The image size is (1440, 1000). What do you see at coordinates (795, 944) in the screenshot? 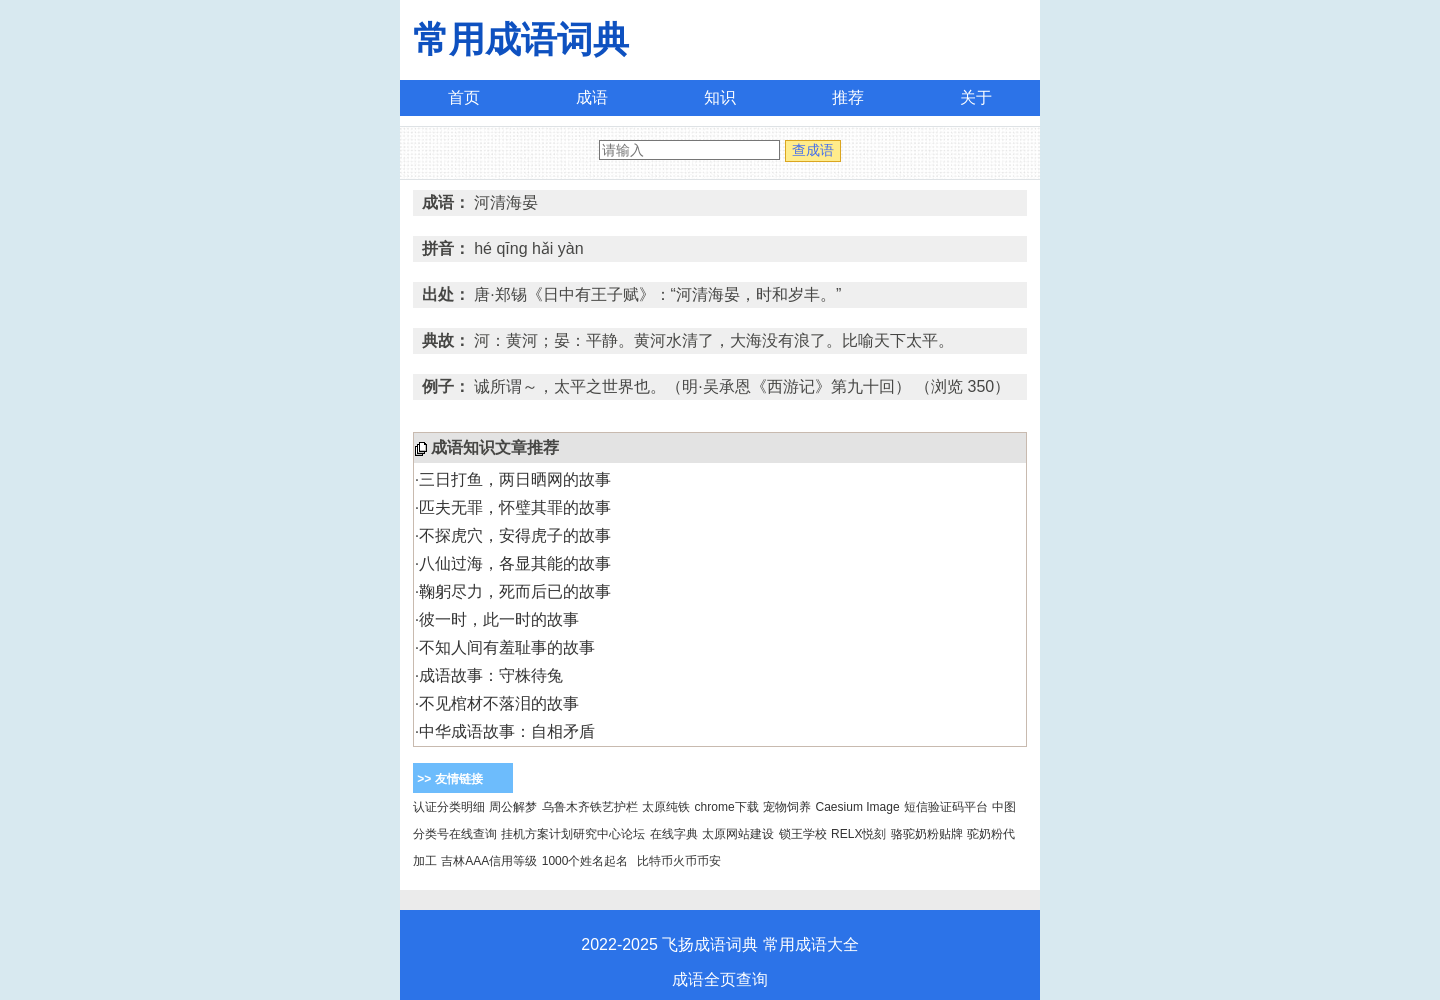
I see `常用成语` at bounding box center [795, 944].